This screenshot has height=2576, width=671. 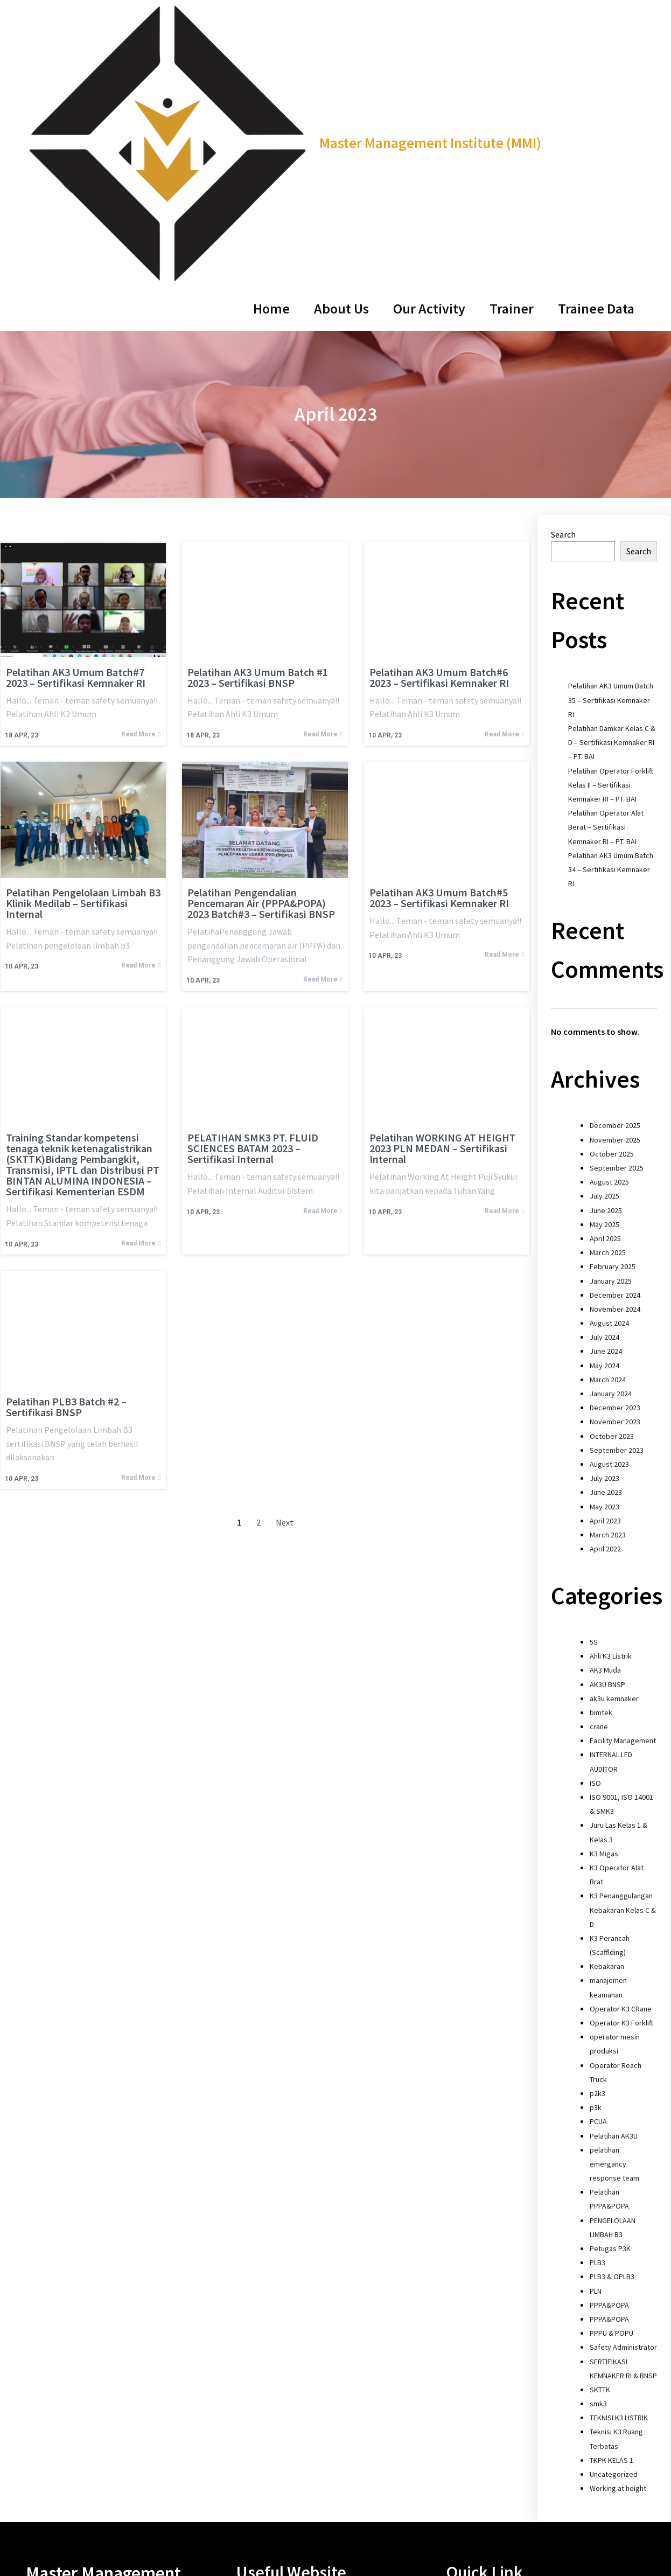 I want to click on PCUA, so click(x=598, y=1866).